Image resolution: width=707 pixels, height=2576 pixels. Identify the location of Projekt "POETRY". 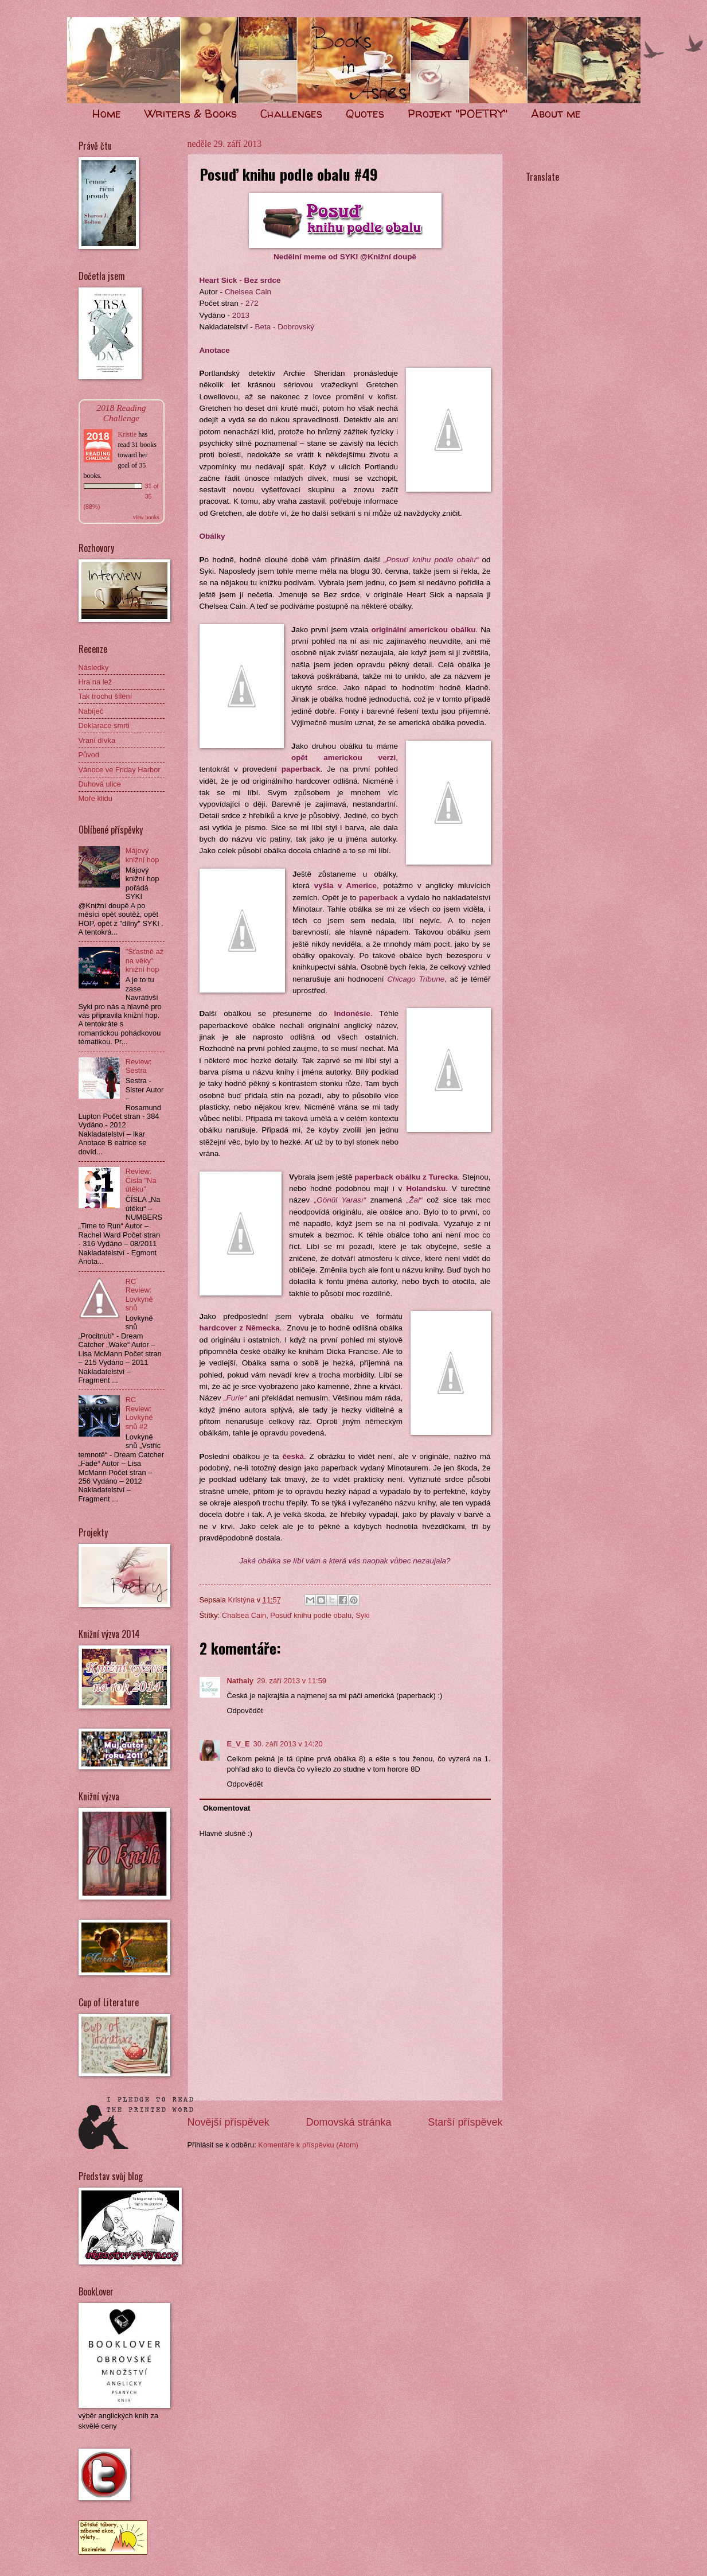
(457, 113).